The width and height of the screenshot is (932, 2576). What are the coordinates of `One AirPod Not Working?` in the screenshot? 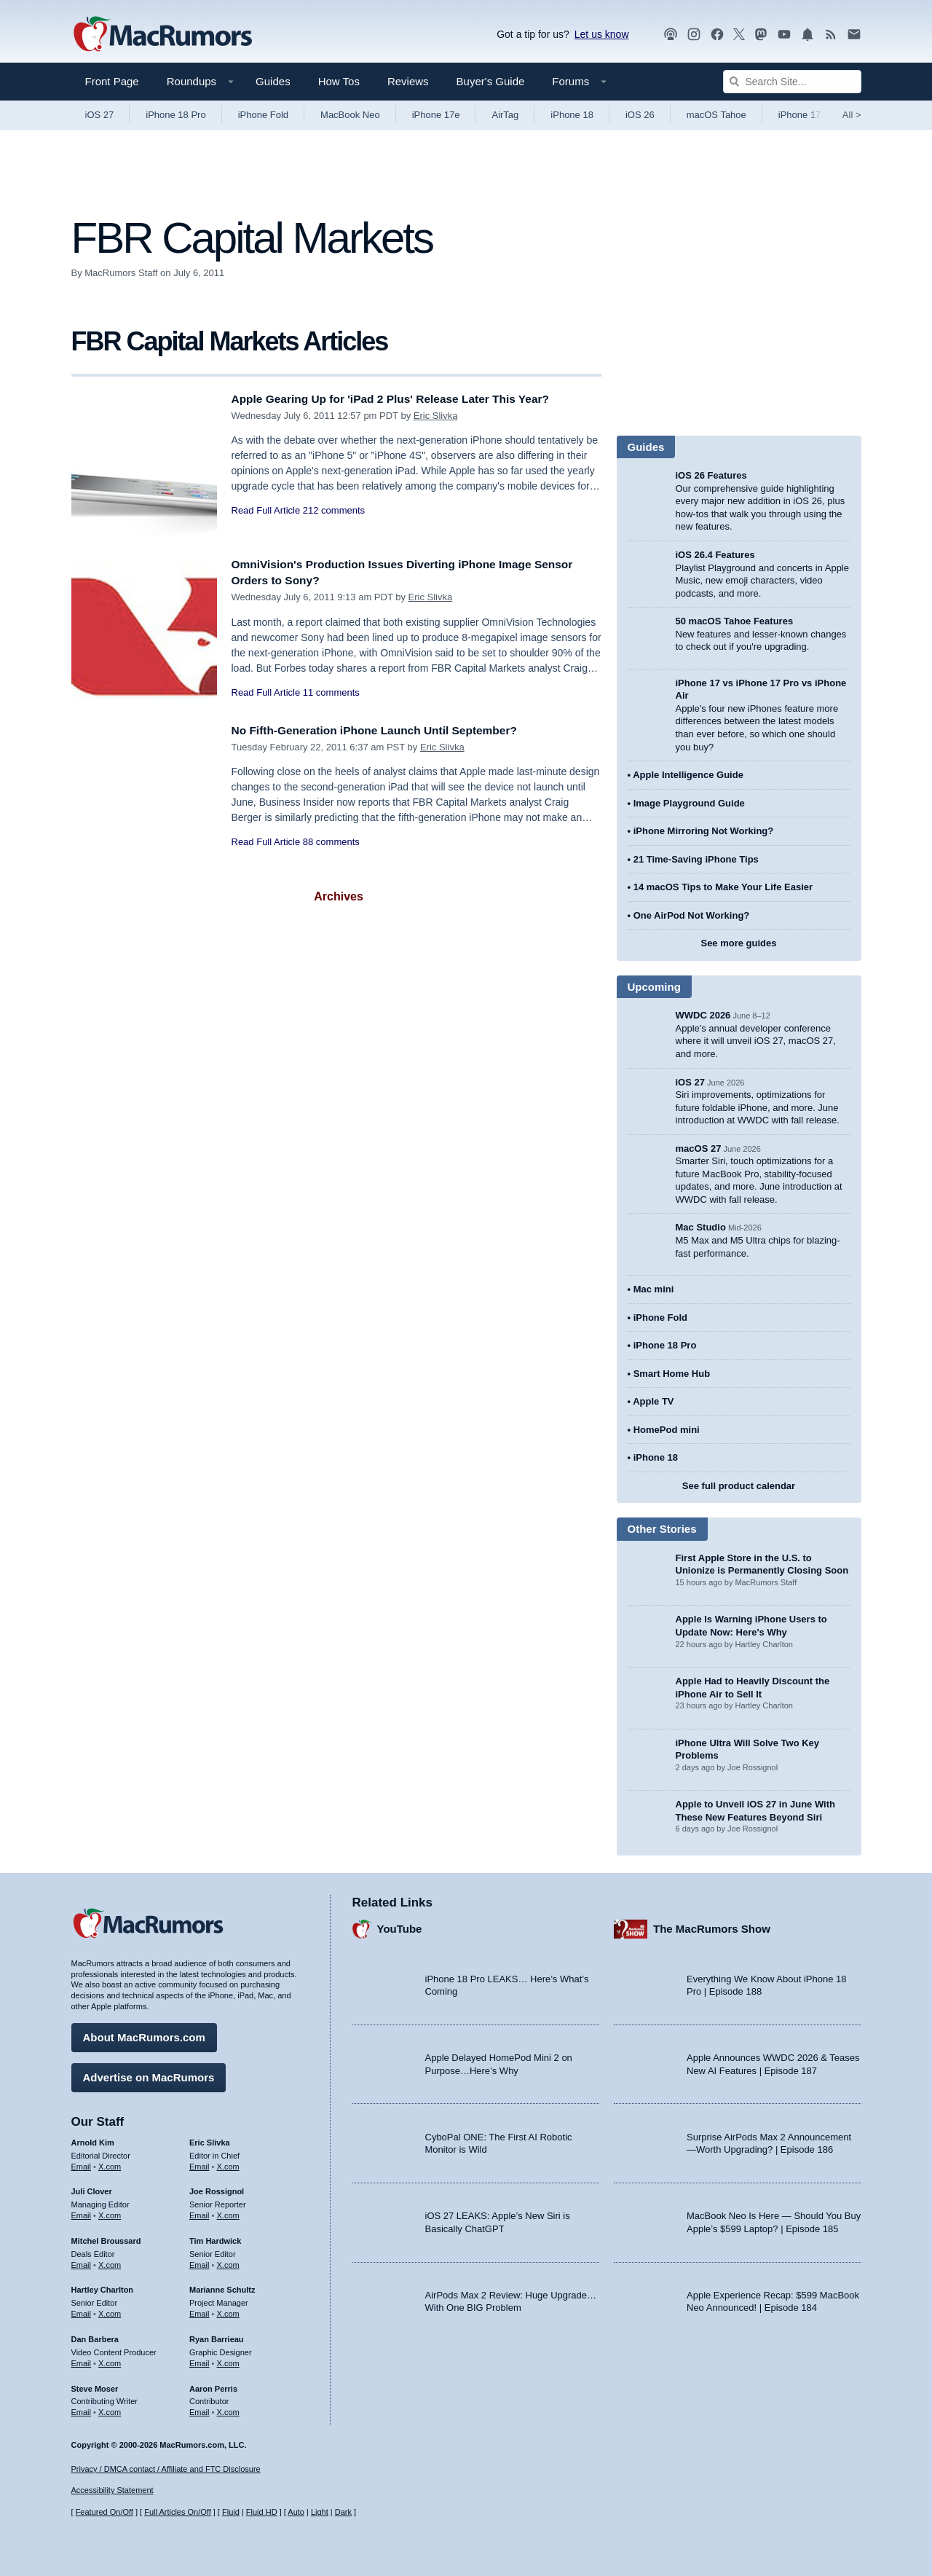 It's located at (691, 915).